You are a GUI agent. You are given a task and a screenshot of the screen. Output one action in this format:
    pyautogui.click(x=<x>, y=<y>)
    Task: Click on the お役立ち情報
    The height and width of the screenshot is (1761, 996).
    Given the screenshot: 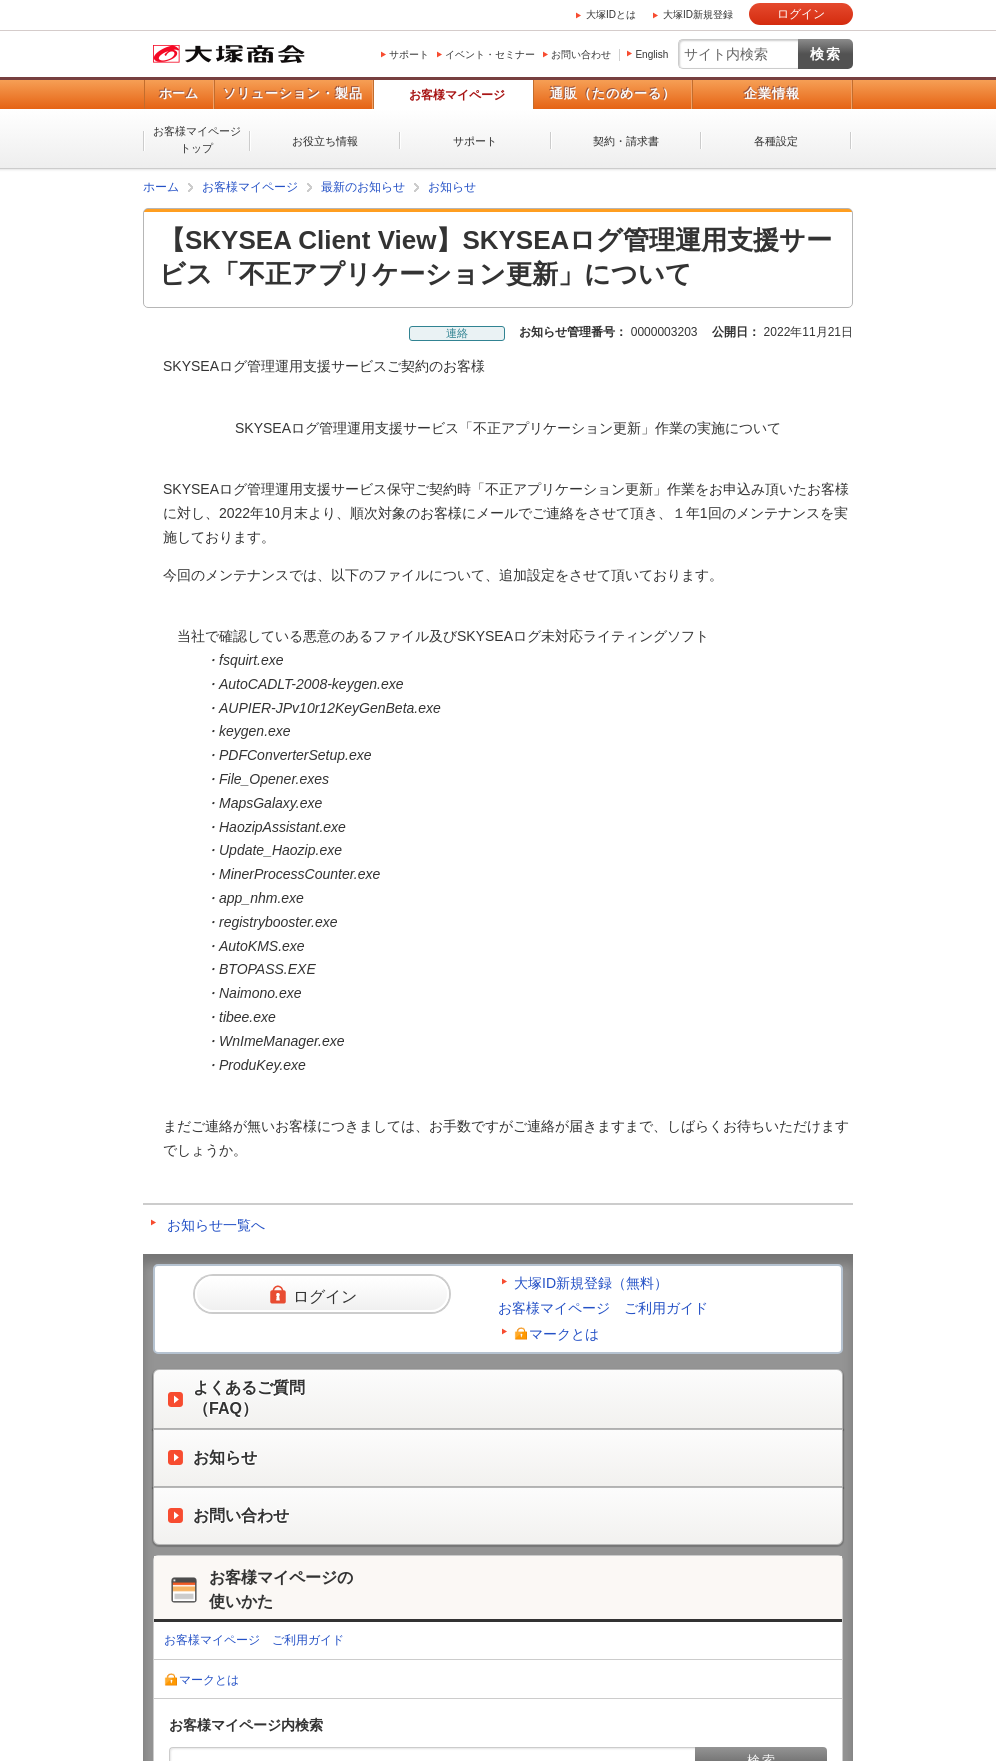 What is the action you would take?
    pyautogui.click(x=325, y=141)
    